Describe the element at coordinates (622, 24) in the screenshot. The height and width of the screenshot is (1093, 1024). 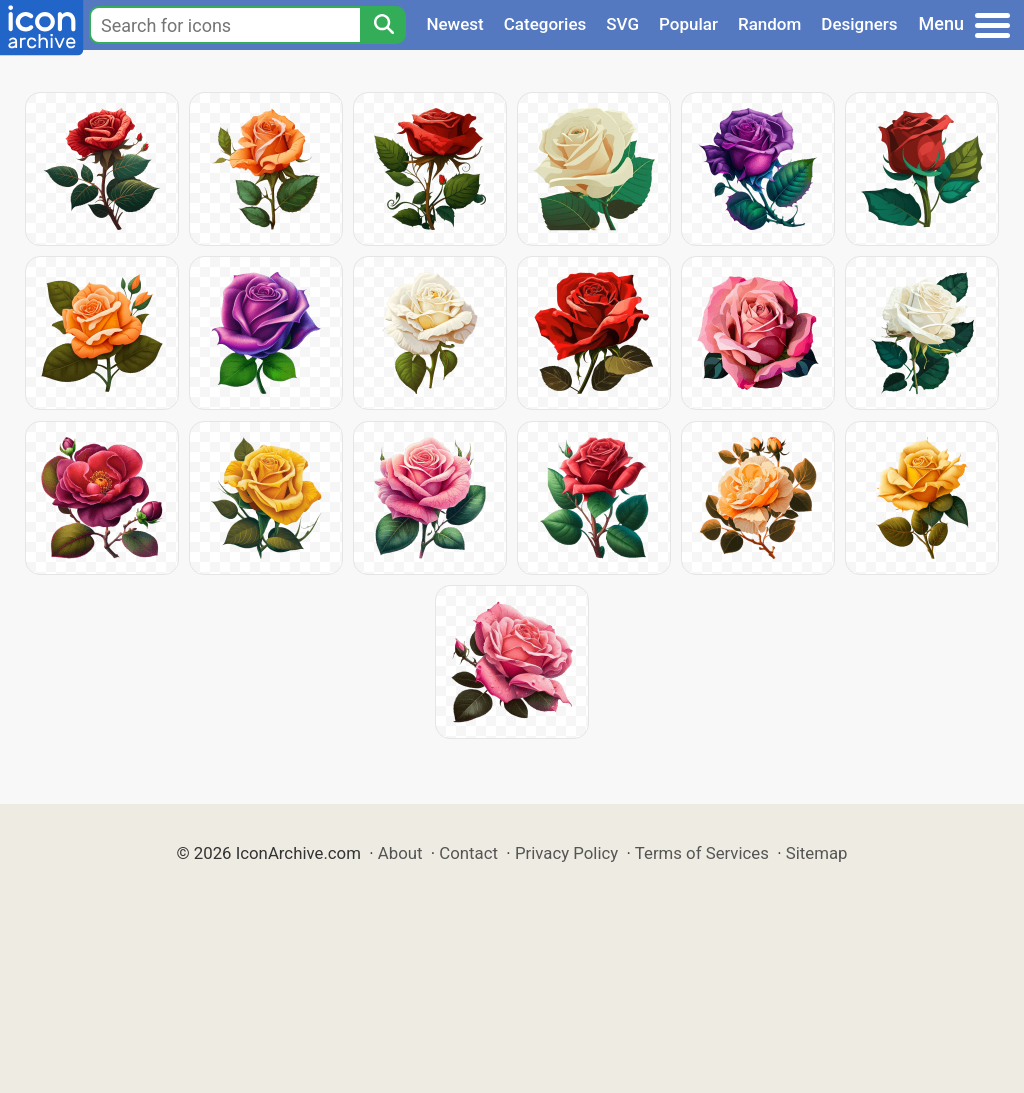
I see `SVG` at that location.